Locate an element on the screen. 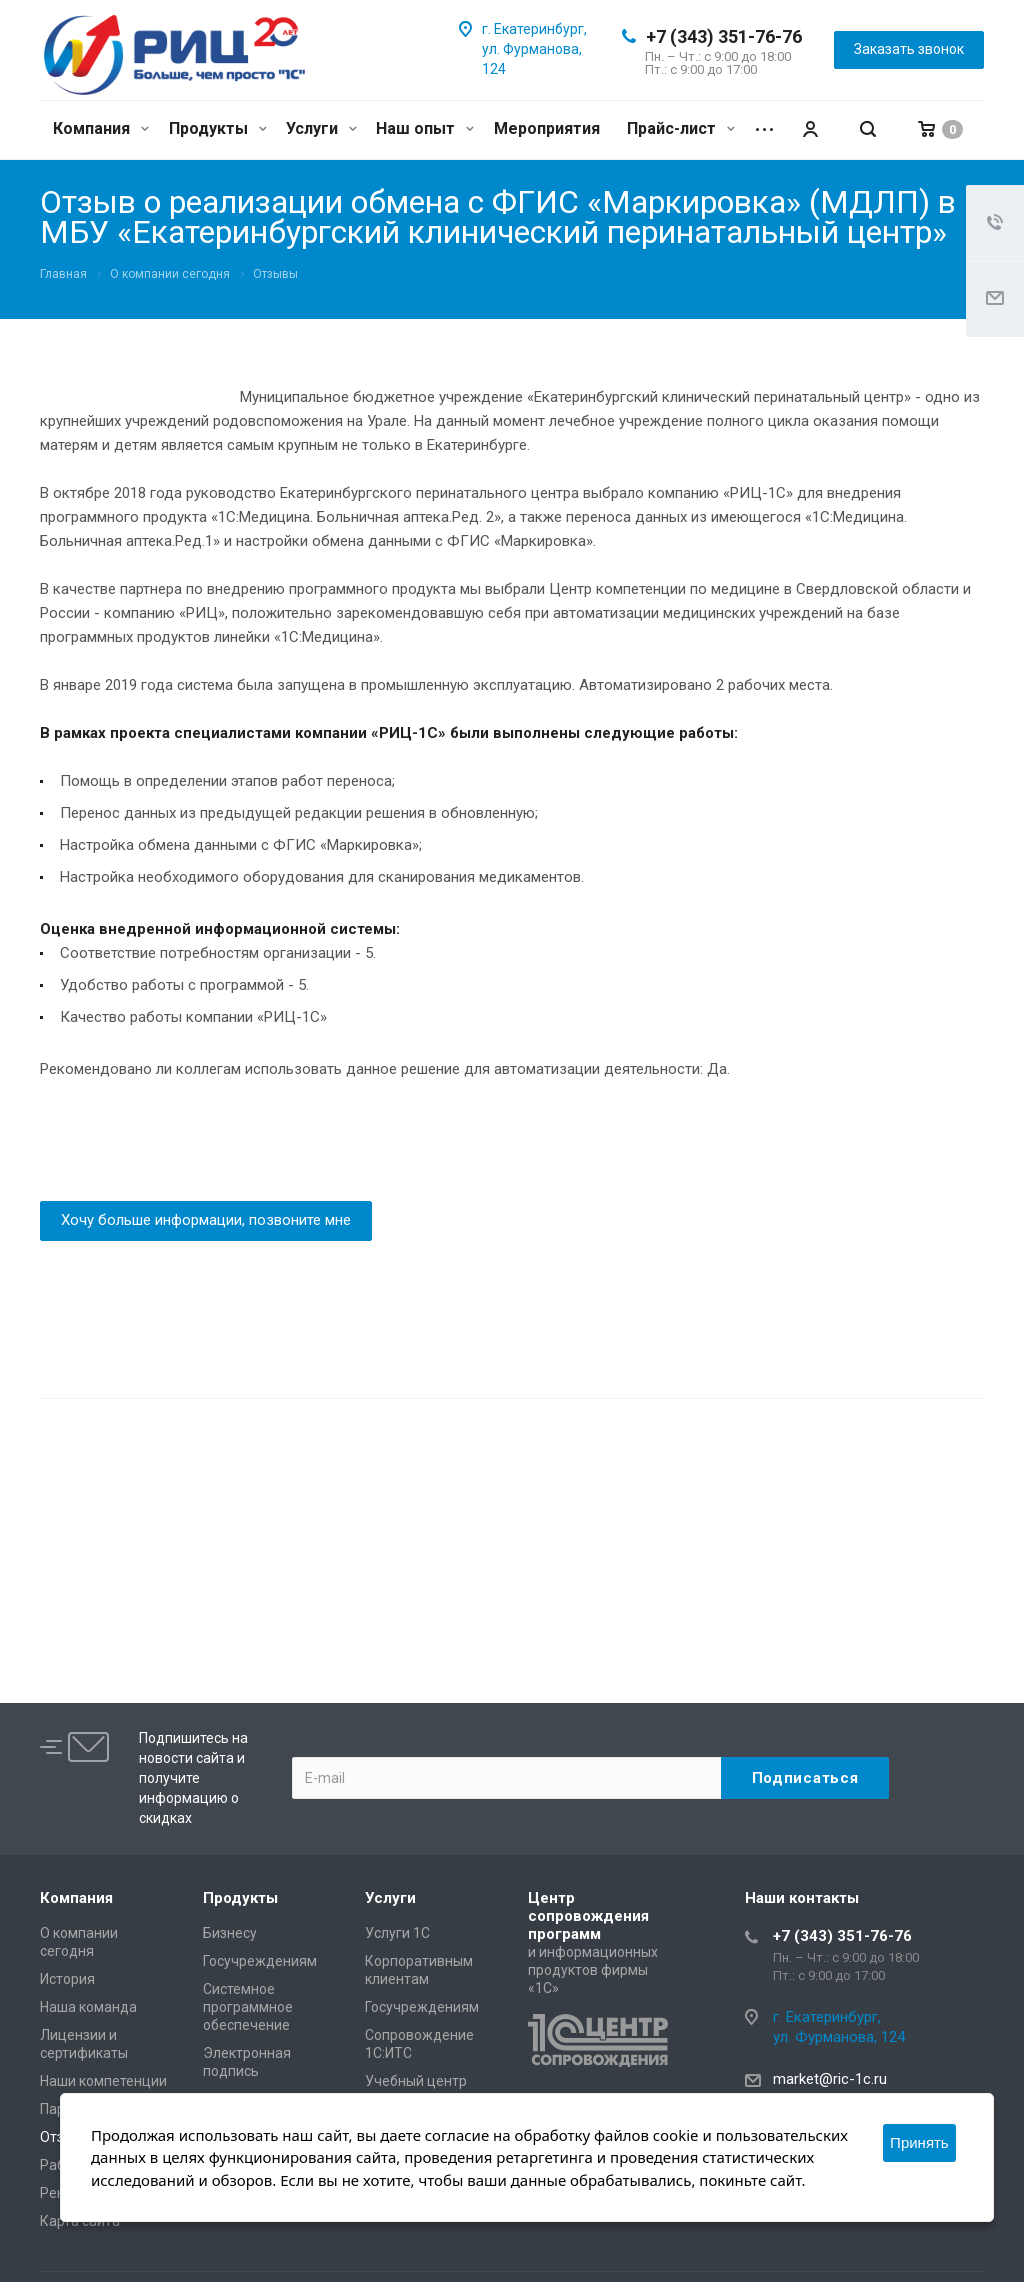 This screenshot has height=2282, width=1024. История is located at coordinates (67, 1979).